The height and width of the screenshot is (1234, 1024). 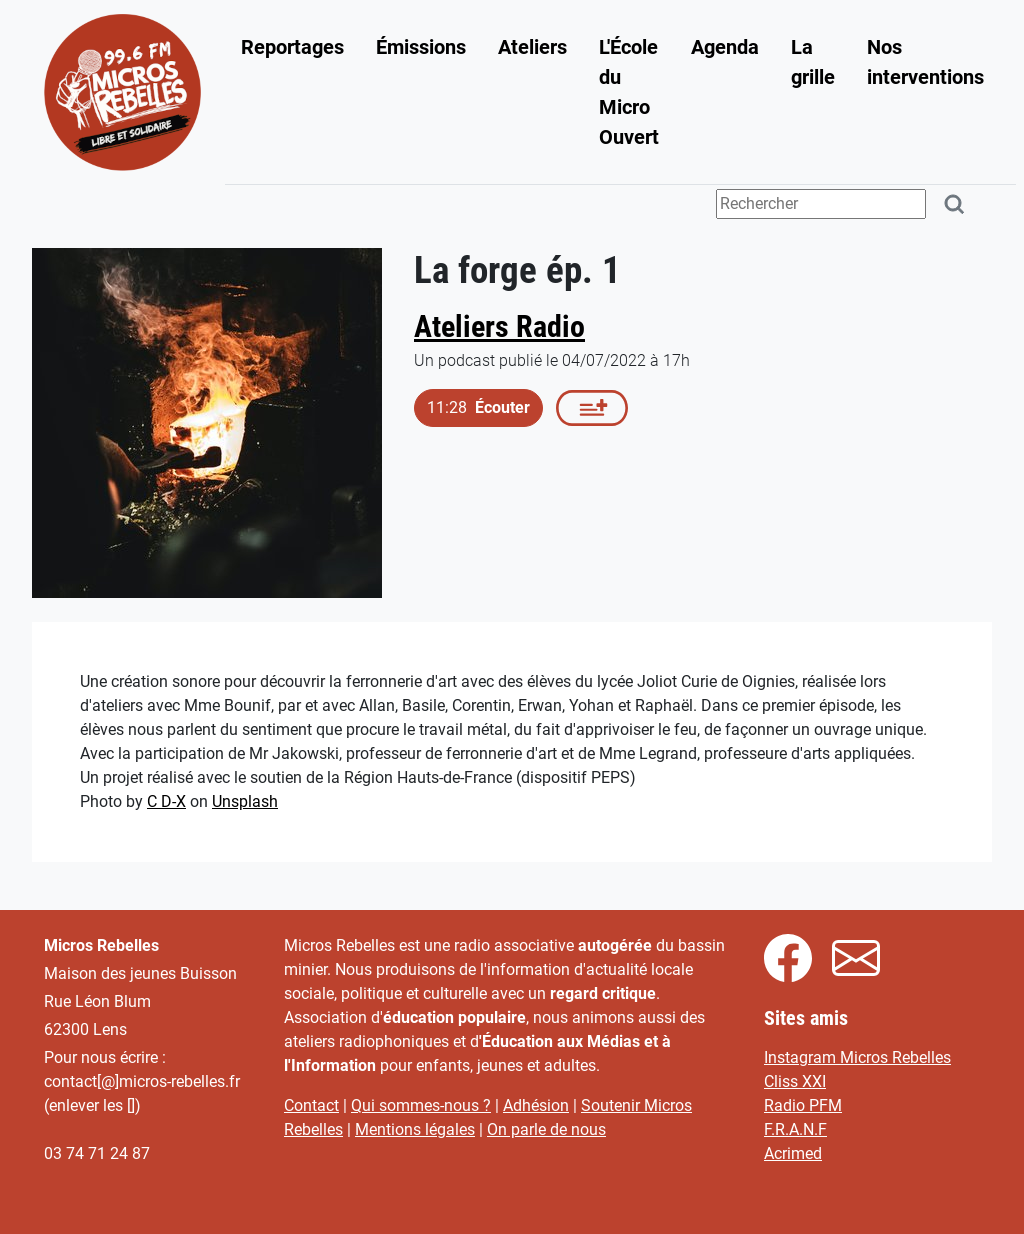 I want to click on F.R.A.N.F, so click(x=795, y=1129).